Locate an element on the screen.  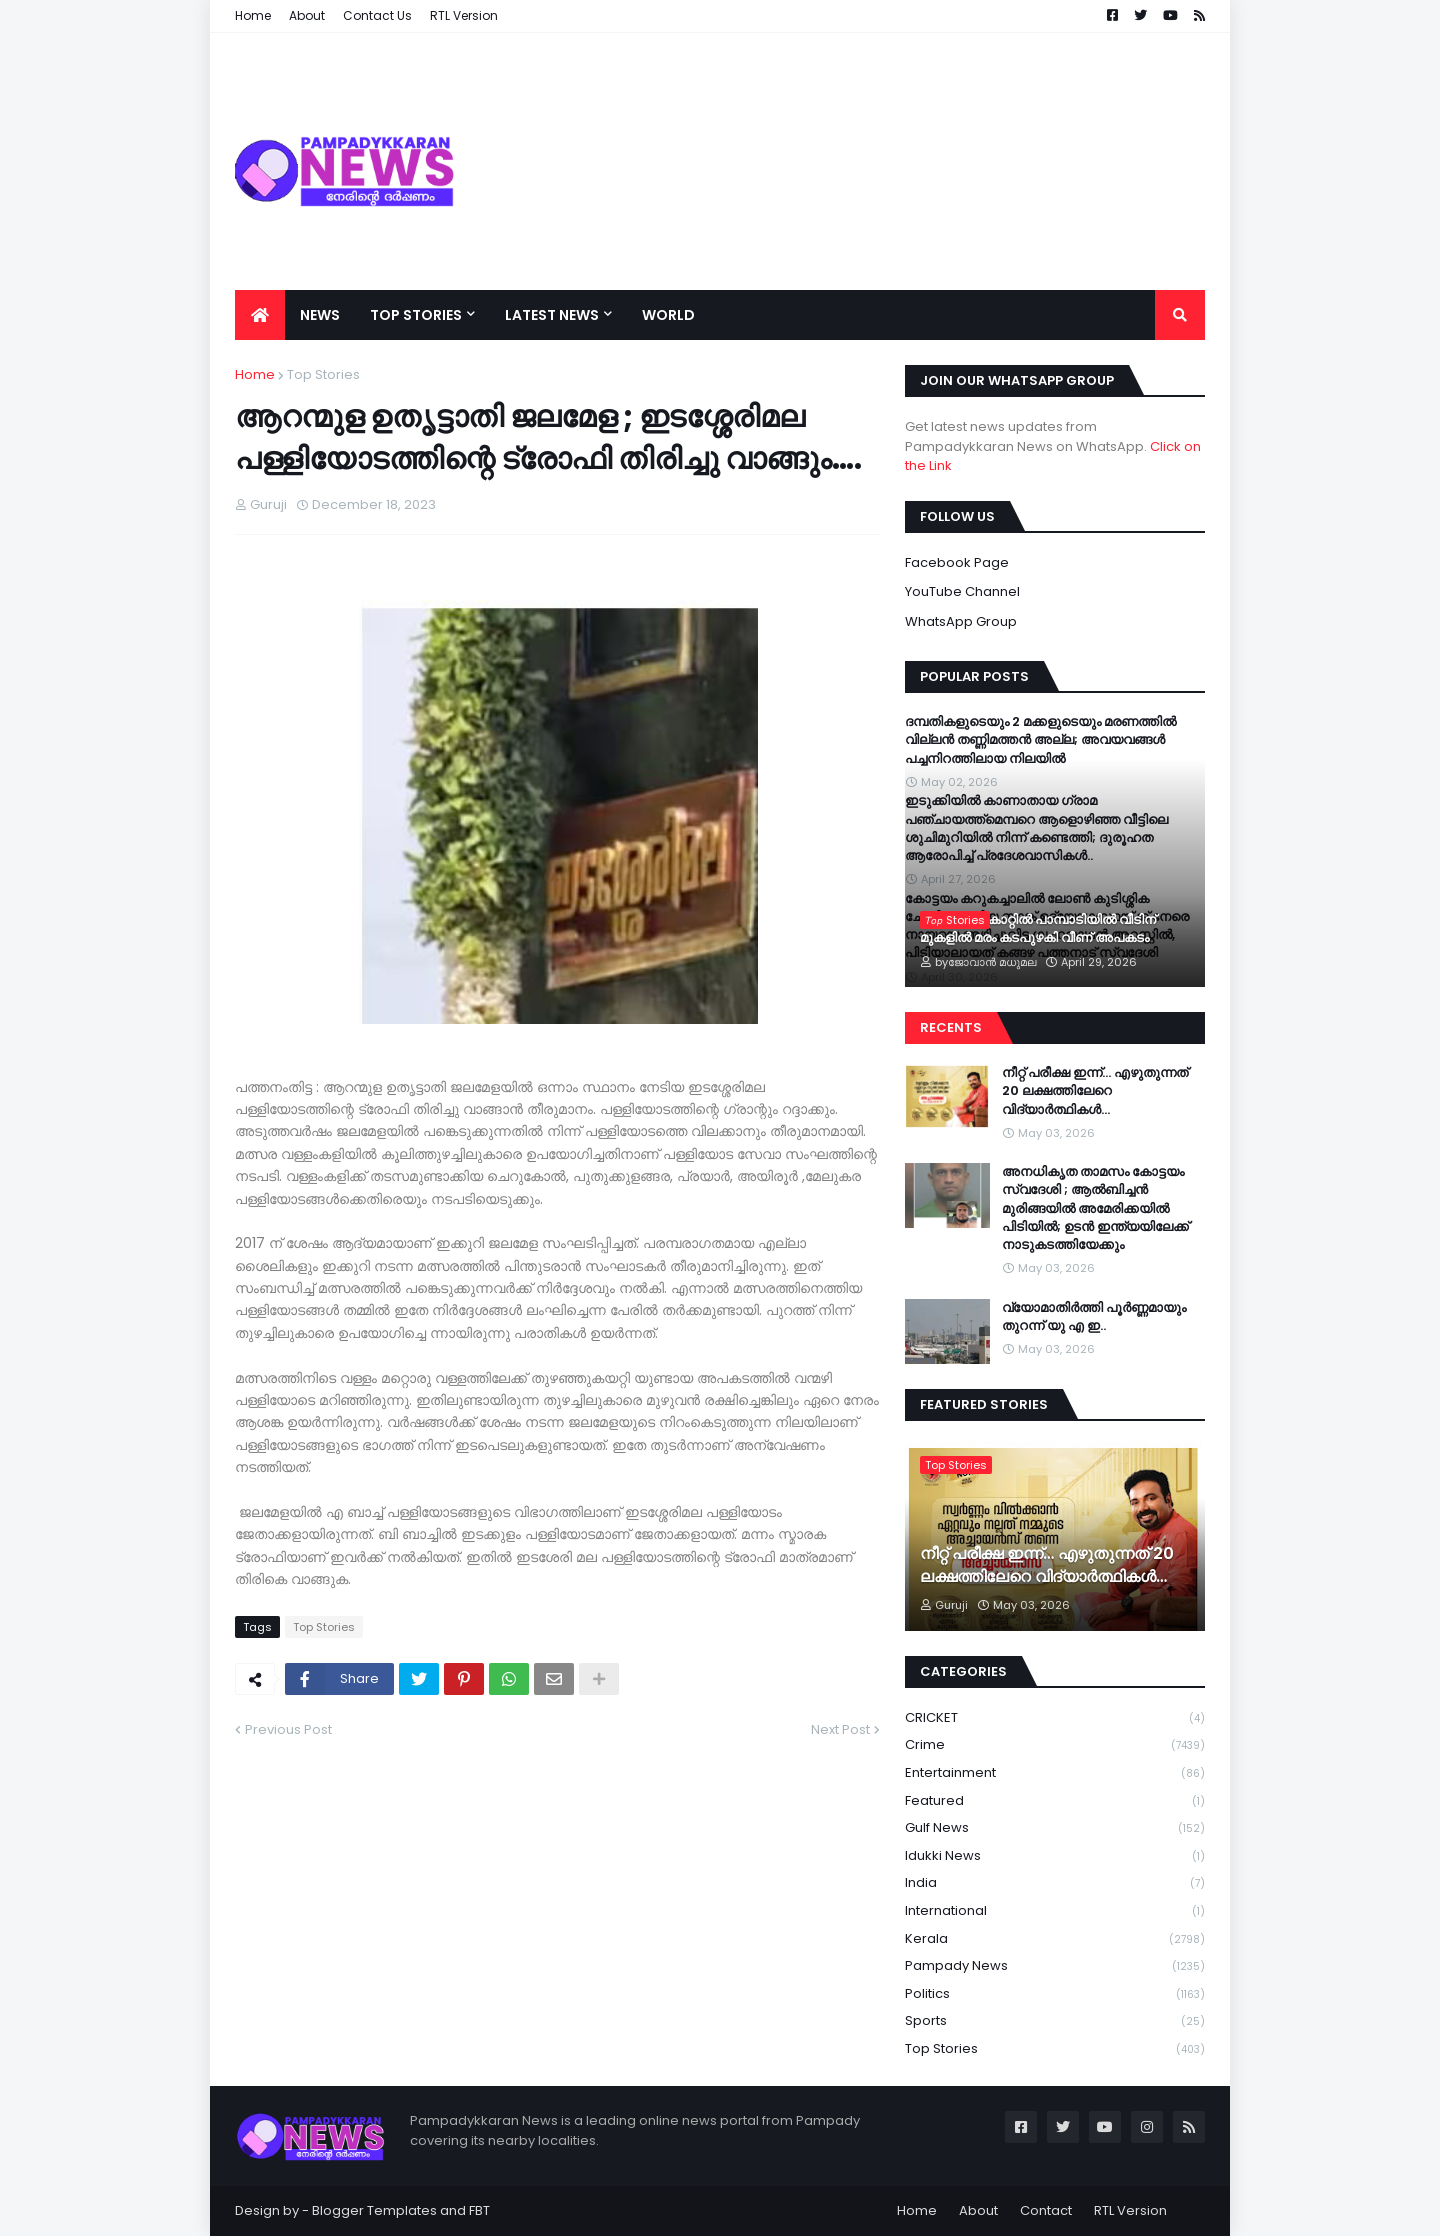
Entertainment is located at coordinates (1055, 1773).